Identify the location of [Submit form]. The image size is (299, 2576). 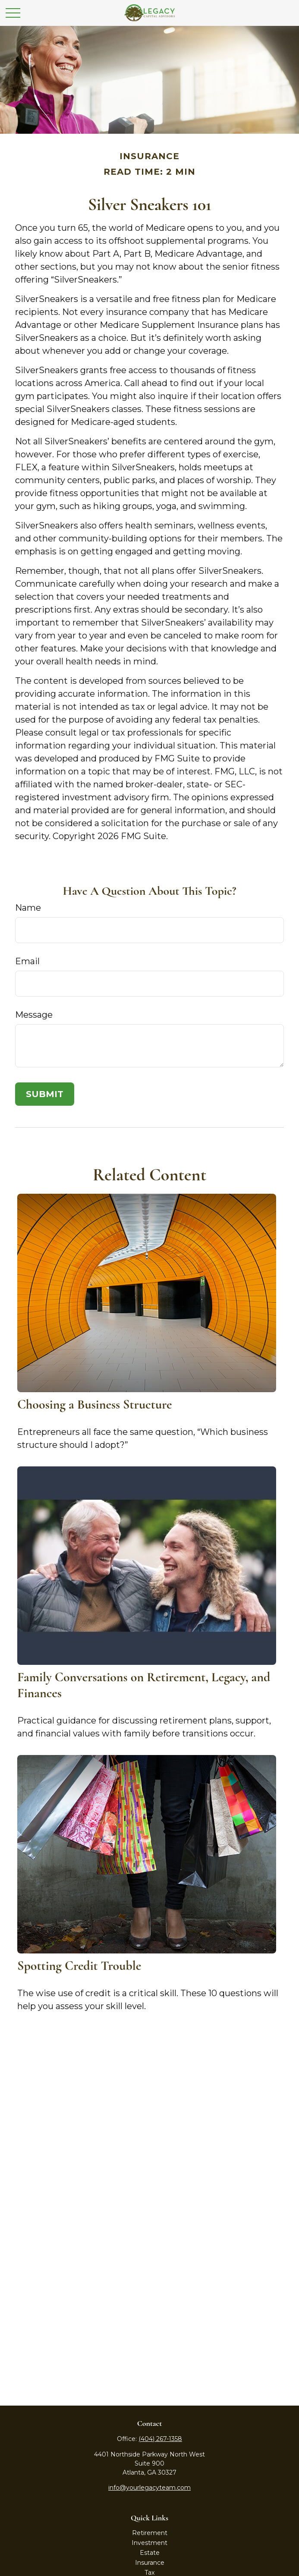
(44, 1094).